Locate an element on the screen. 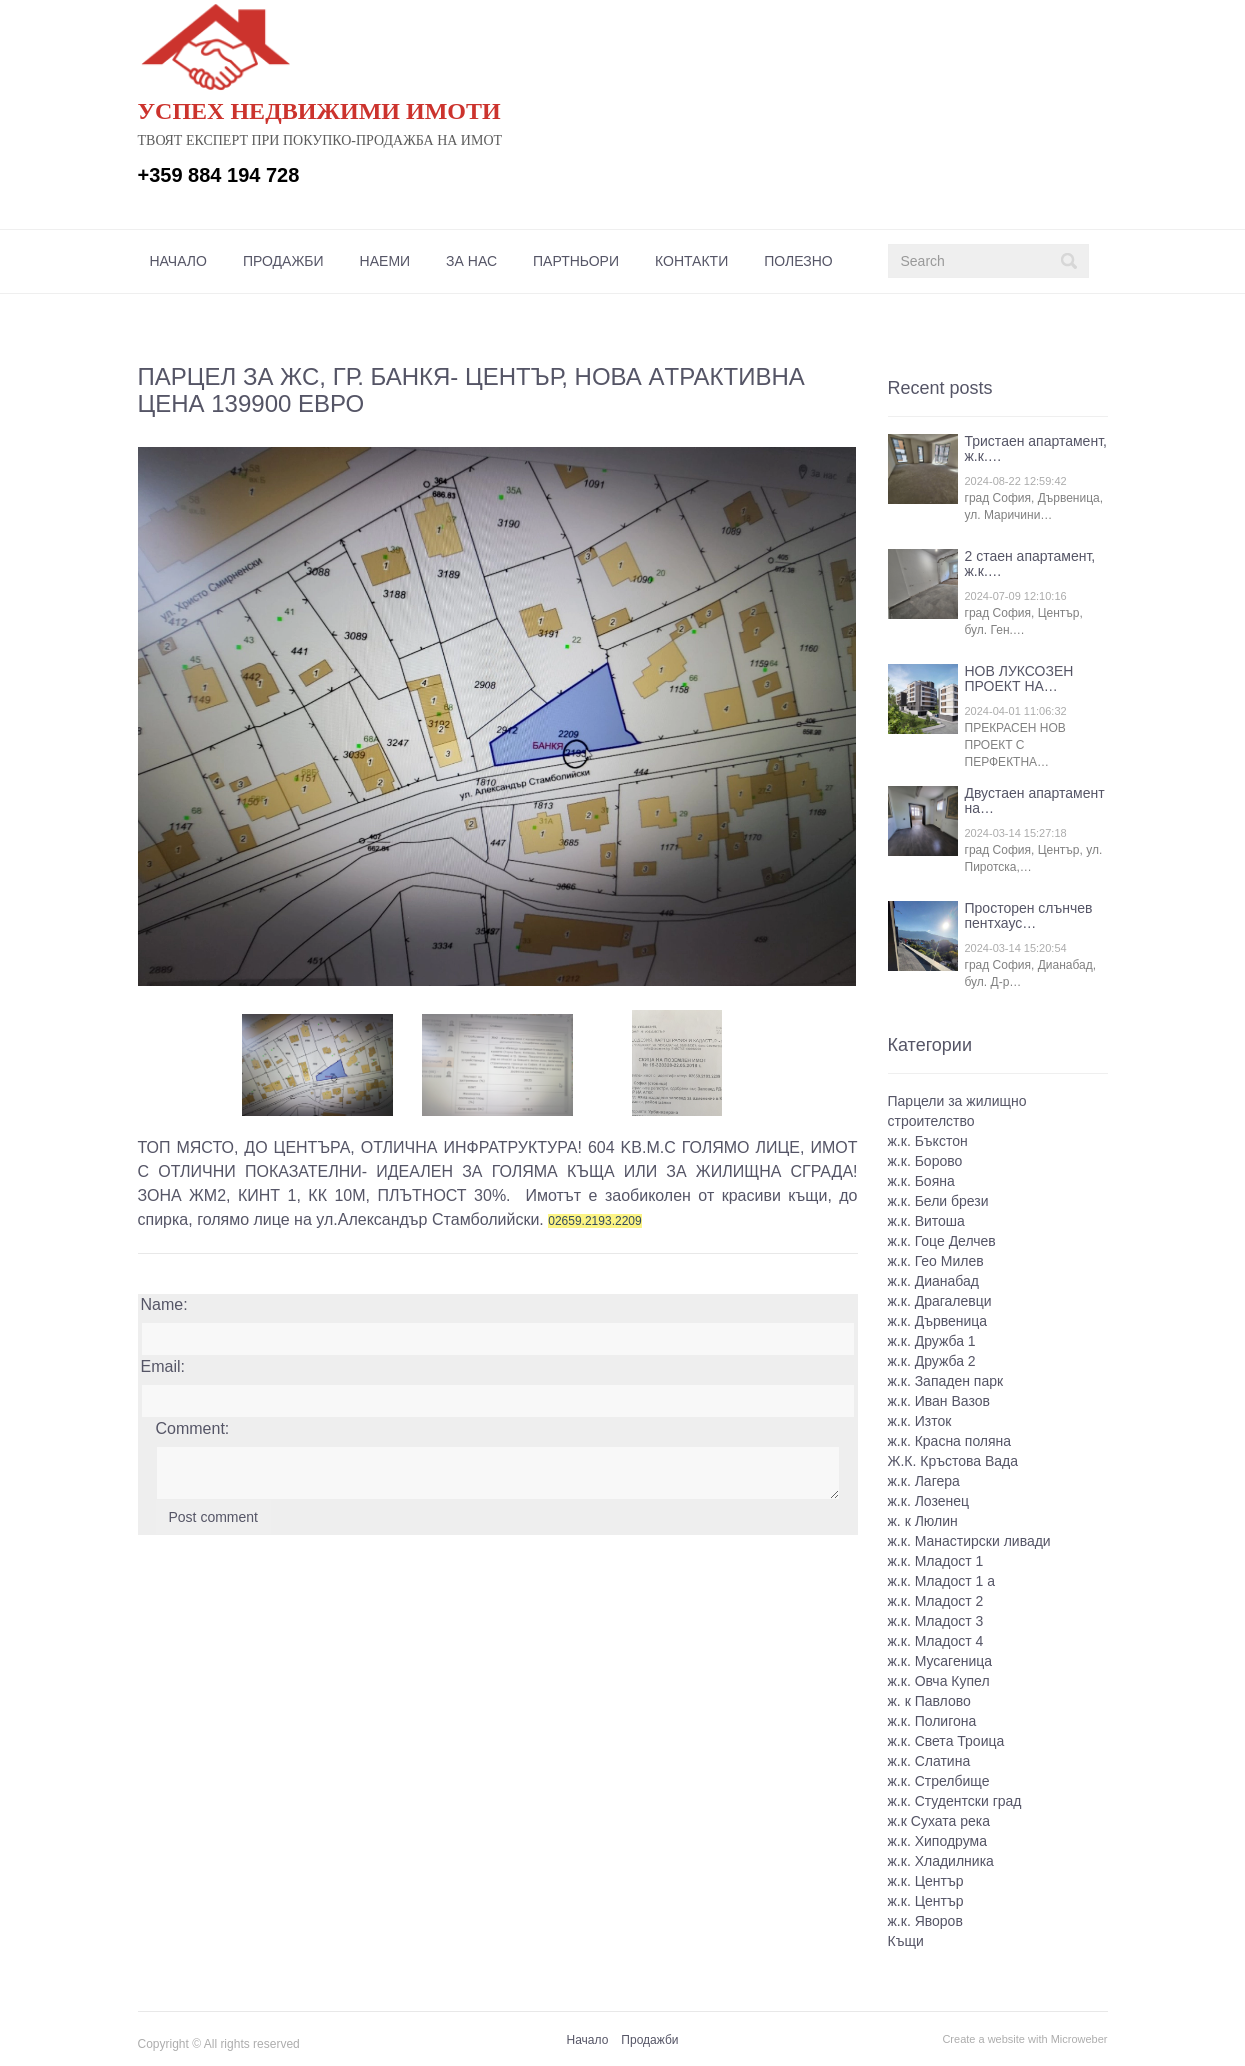 The width and height of the screenshot is (1245, 2066). Name: is located at coordinates (164, 1304).